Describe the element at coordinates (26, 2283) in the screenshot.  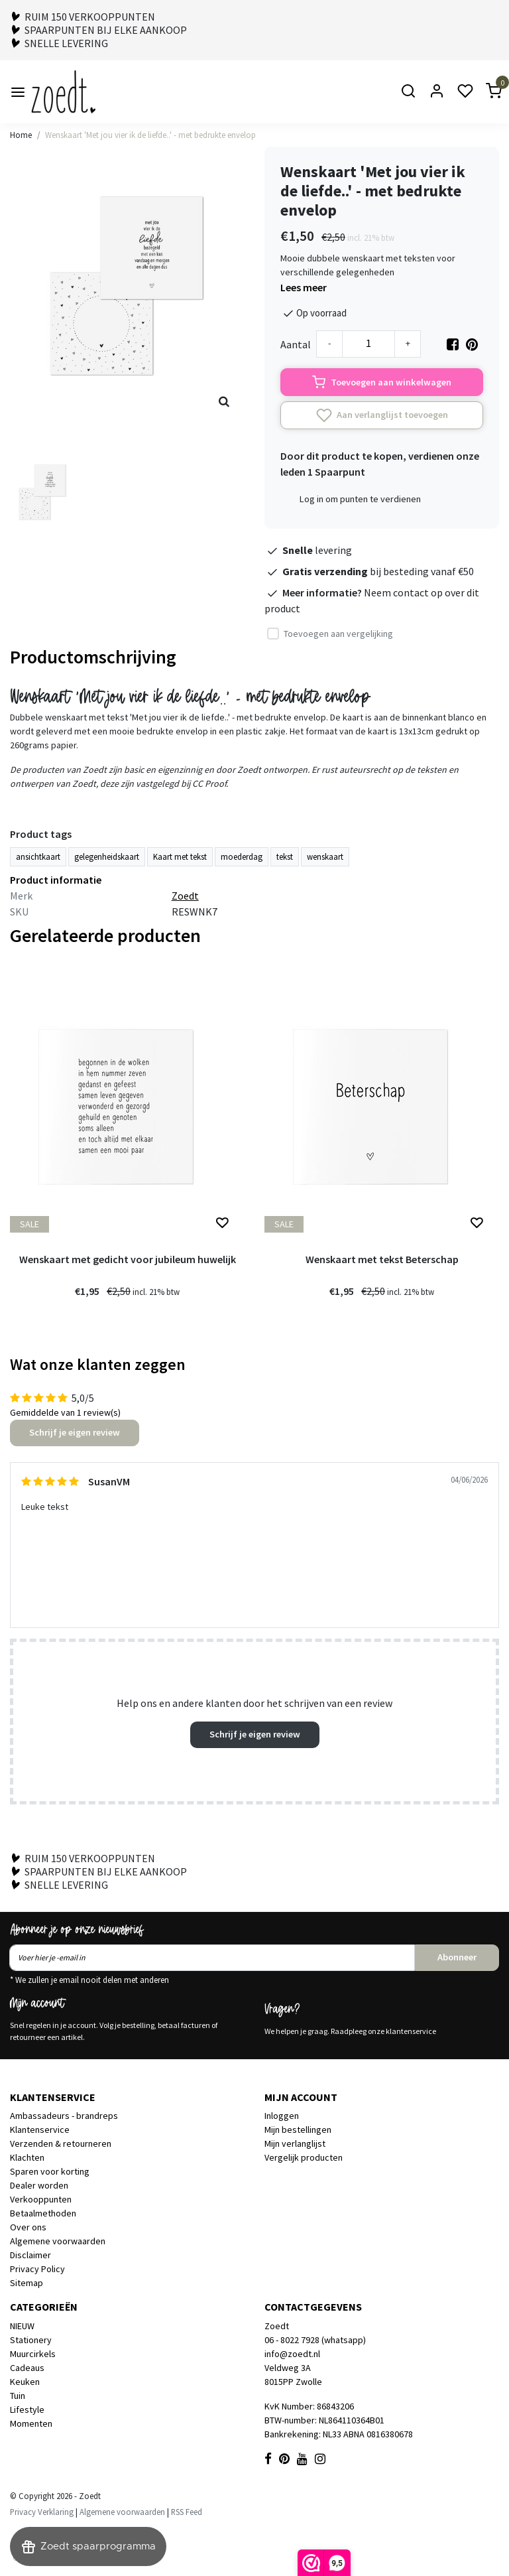
I see `Sitemap` at that location.